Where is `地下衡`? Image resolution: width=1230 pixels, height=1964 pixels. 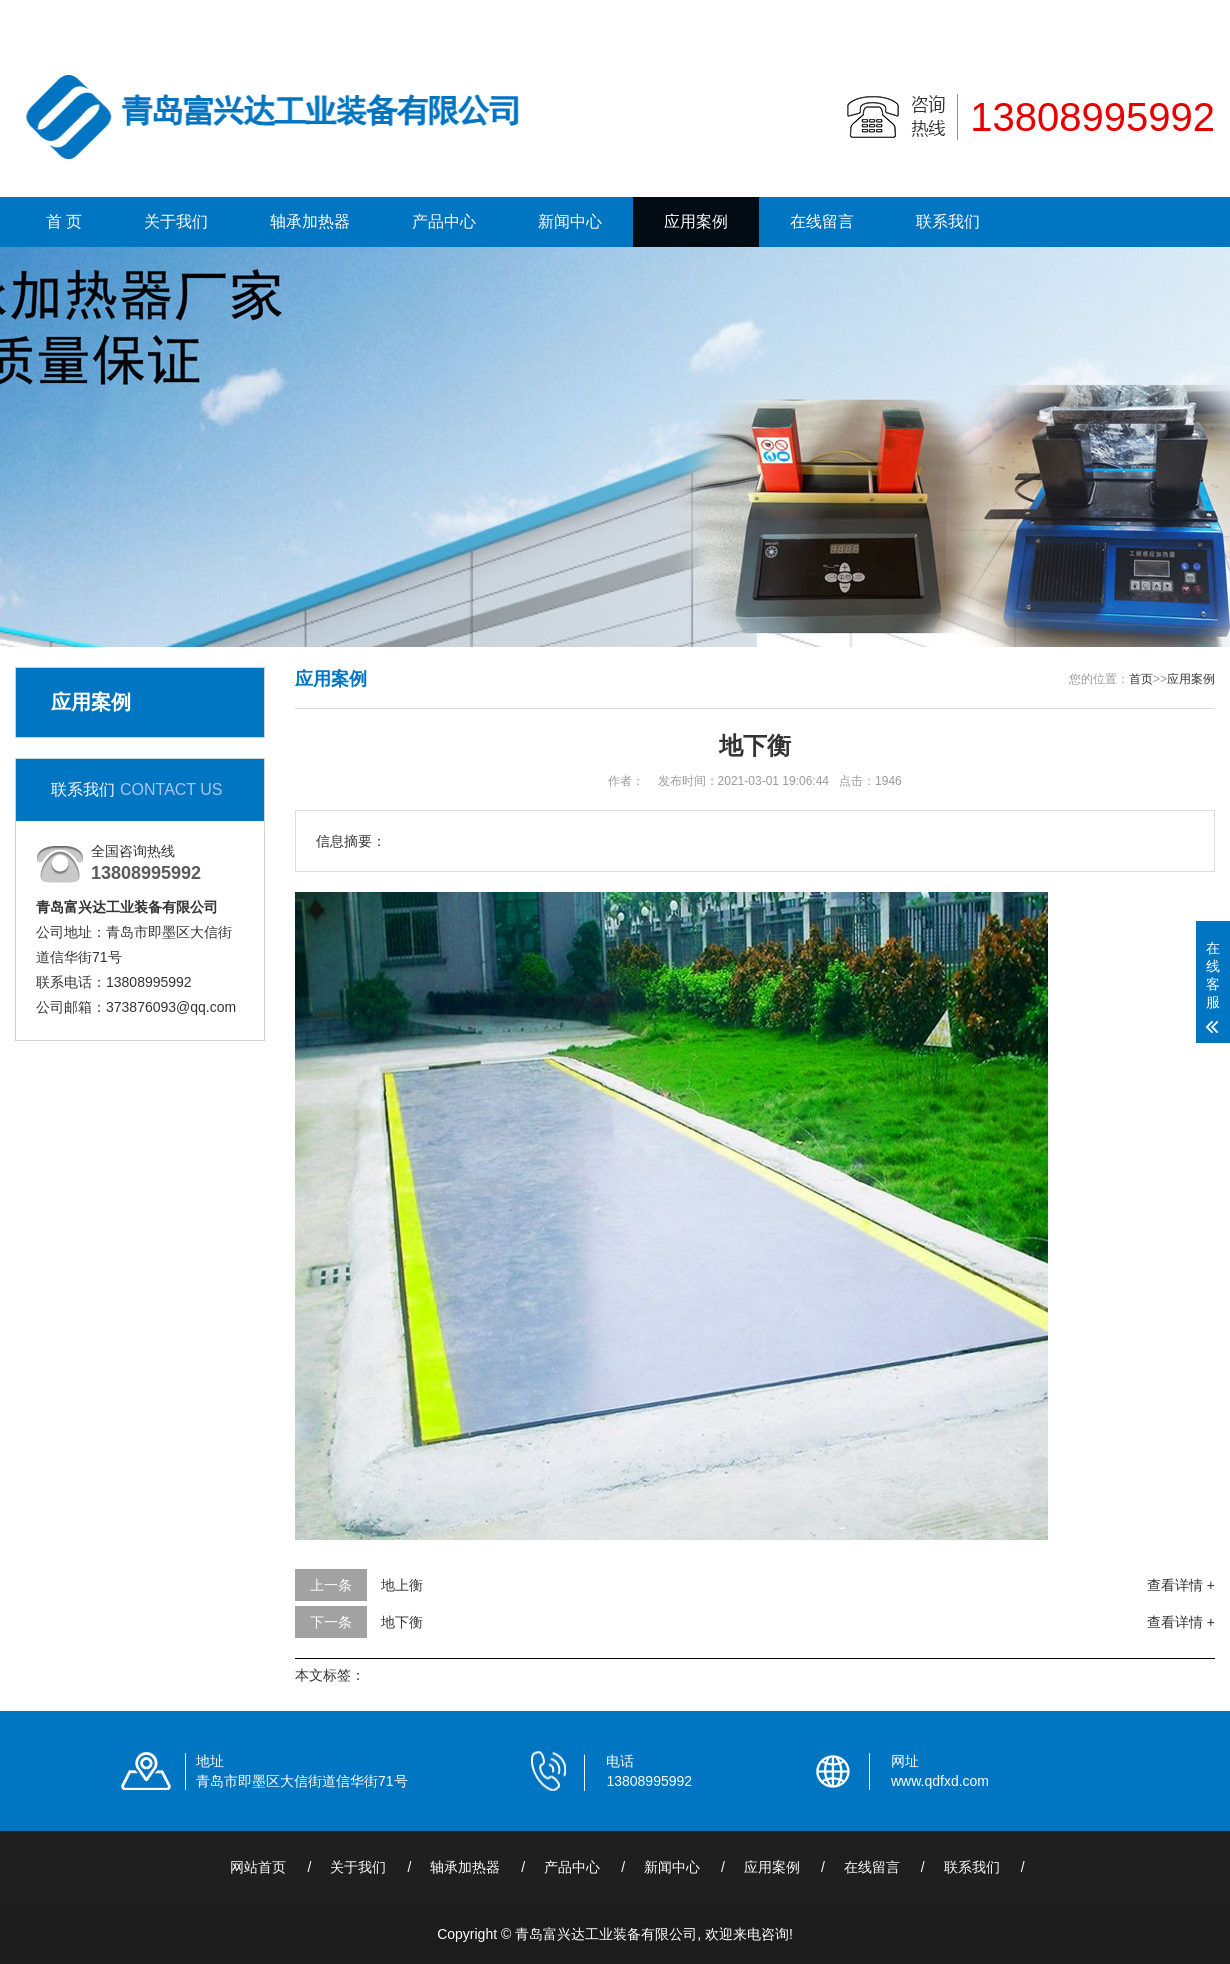 地下衡 is located at coordinates (402, 1622).